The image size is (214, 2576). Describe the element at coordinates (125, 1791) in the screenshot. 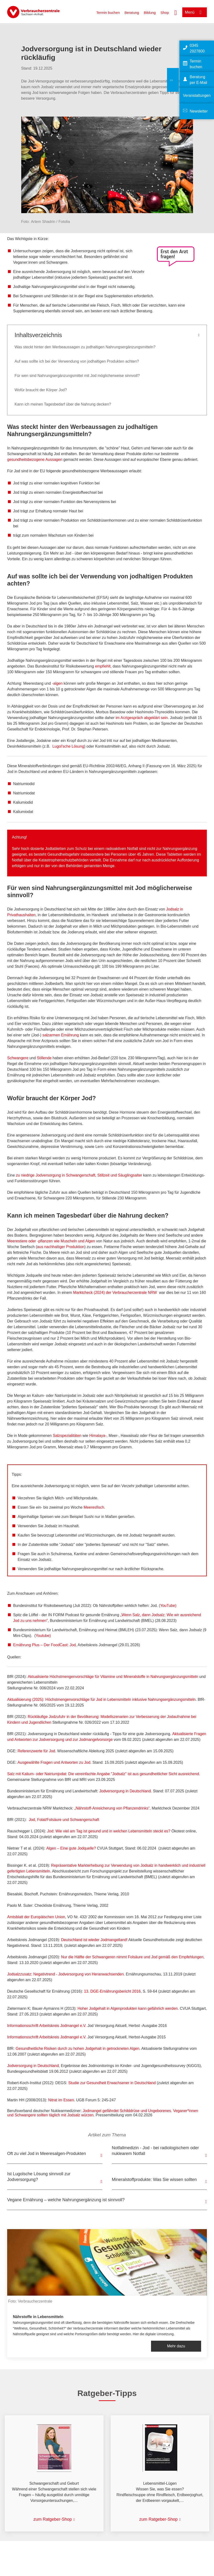

I see `Jodversorgung in Deutschland` at that location.